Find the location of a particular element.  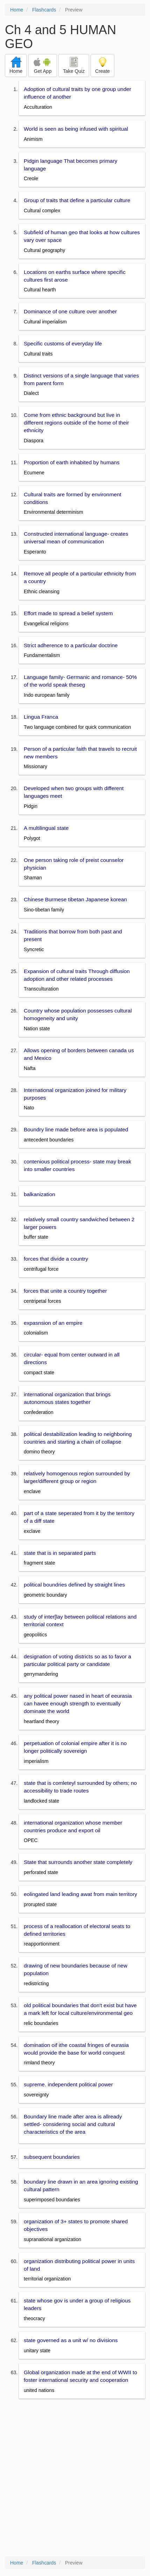

Flashcards is located at coordinates (44, 10).